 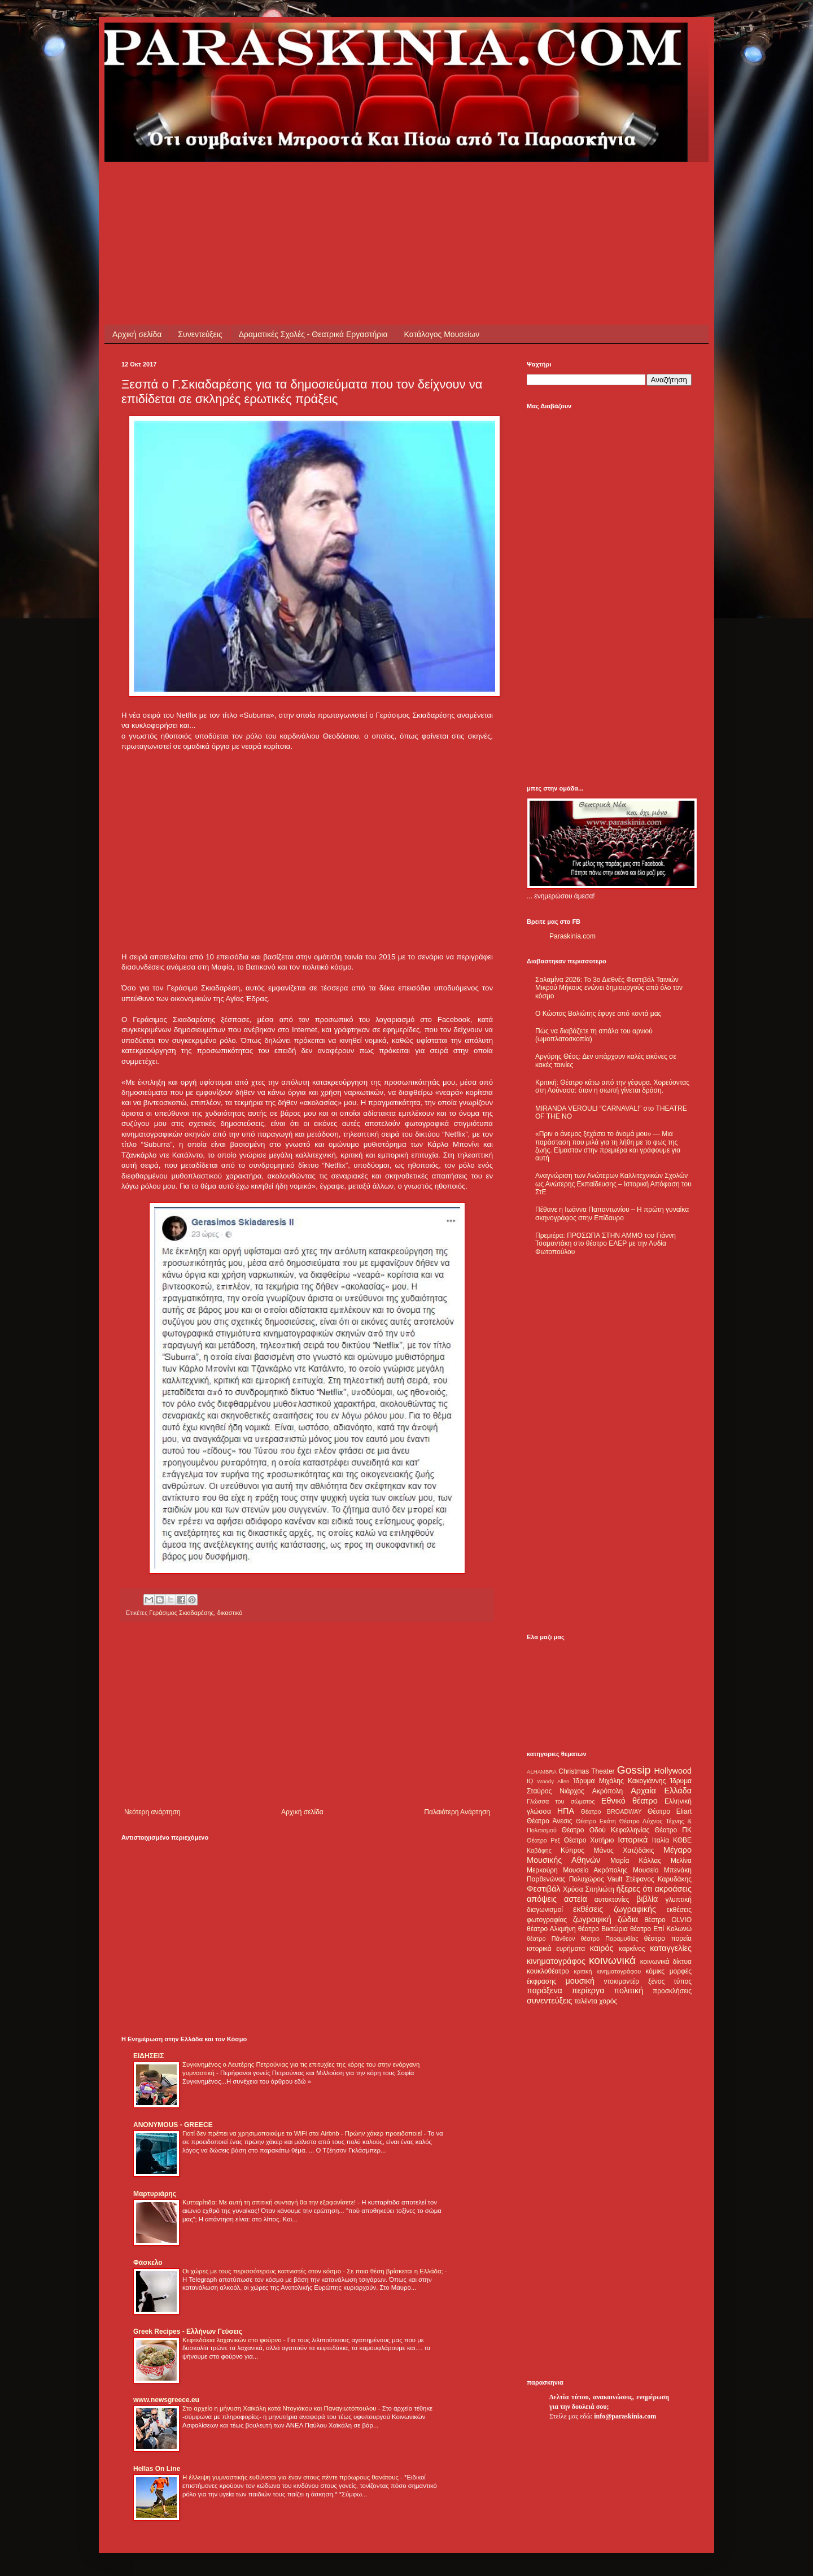 What do you see at coordinates (670, 1811) in the screenshot?
I see `Θέατρο Eliart` at bounding box center [670, 1811].